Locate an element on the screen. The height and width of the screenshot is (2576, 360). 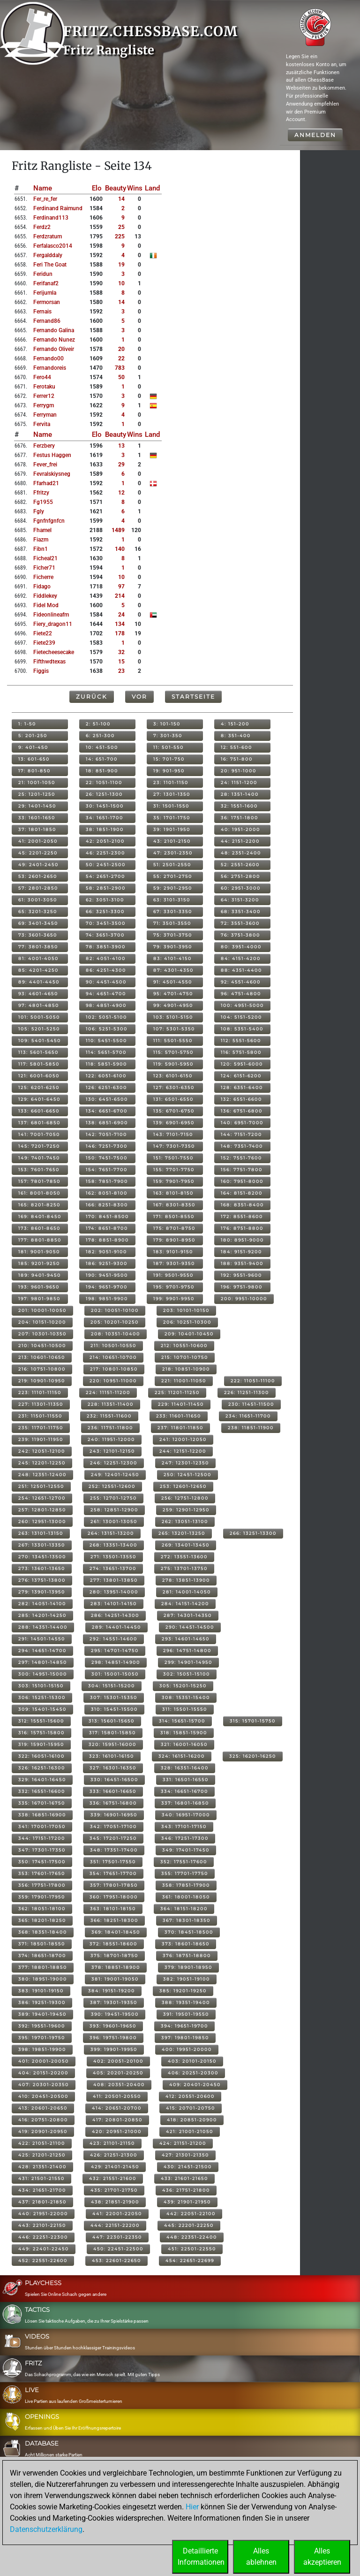
85: 4201-4250 is located at coordinates (38, 970).